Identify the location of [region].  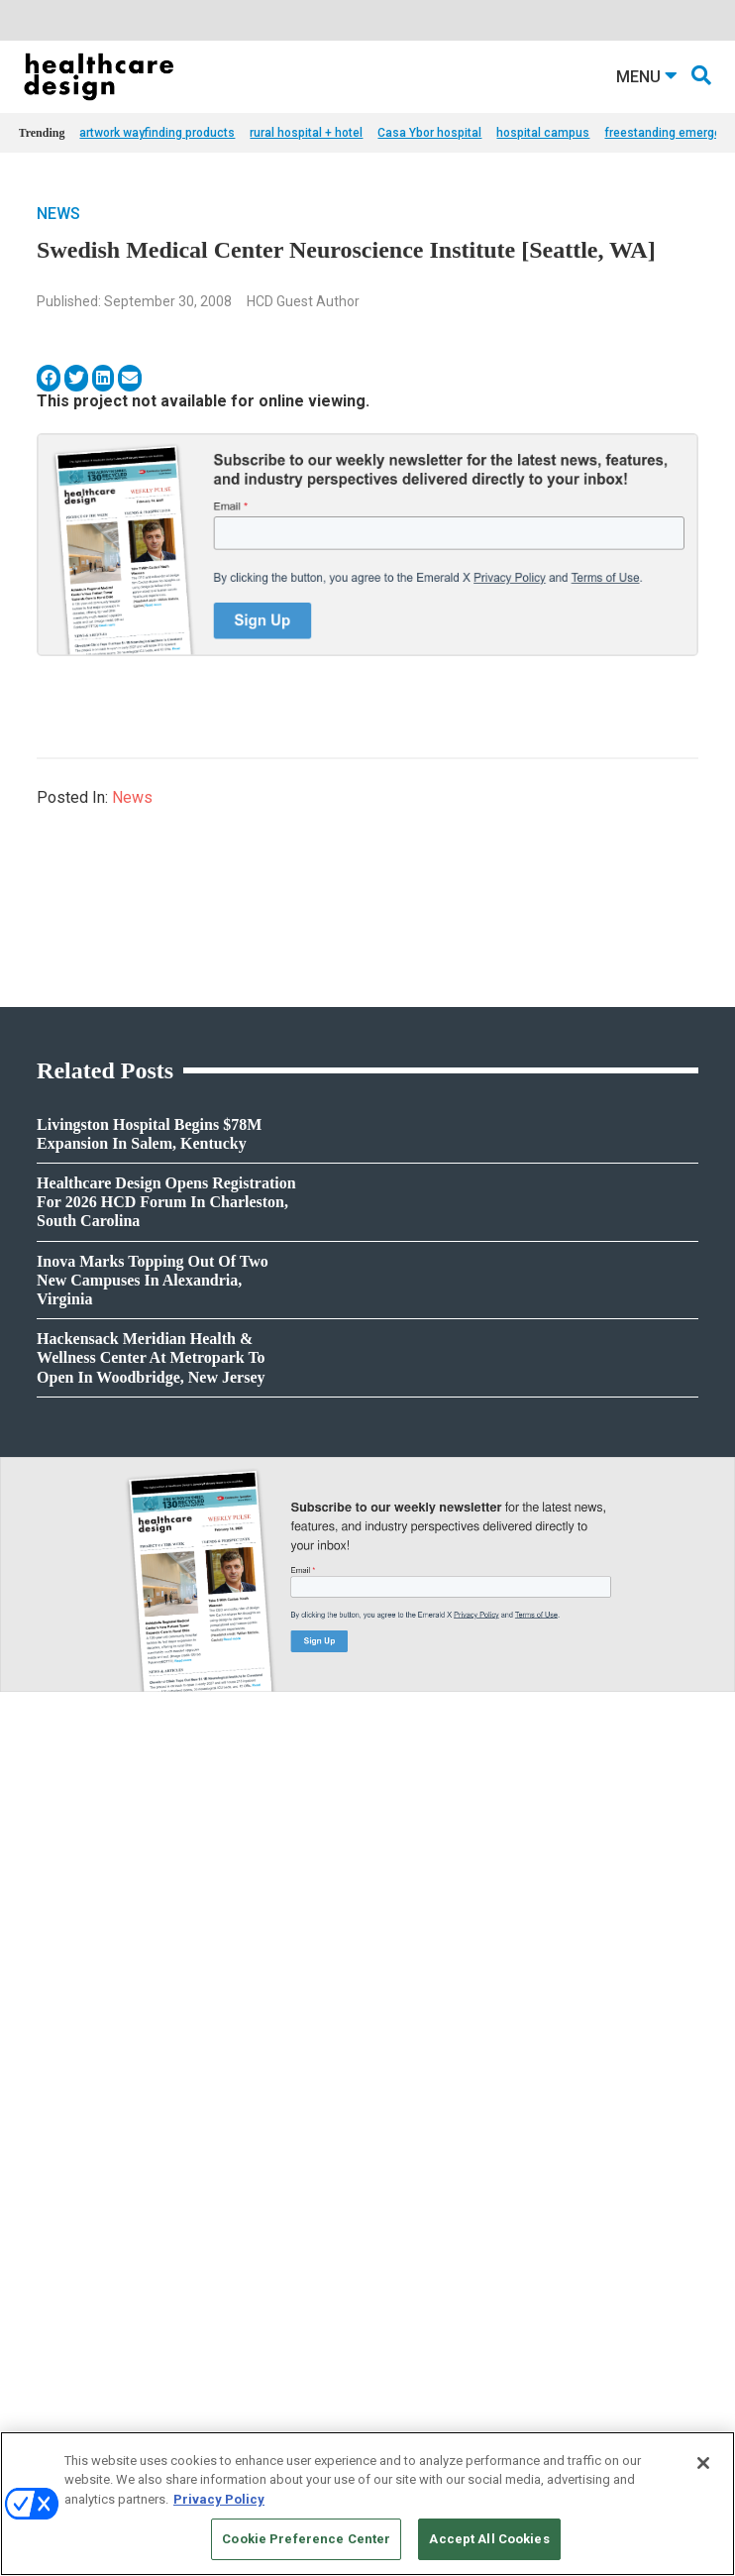
(367, 2503).